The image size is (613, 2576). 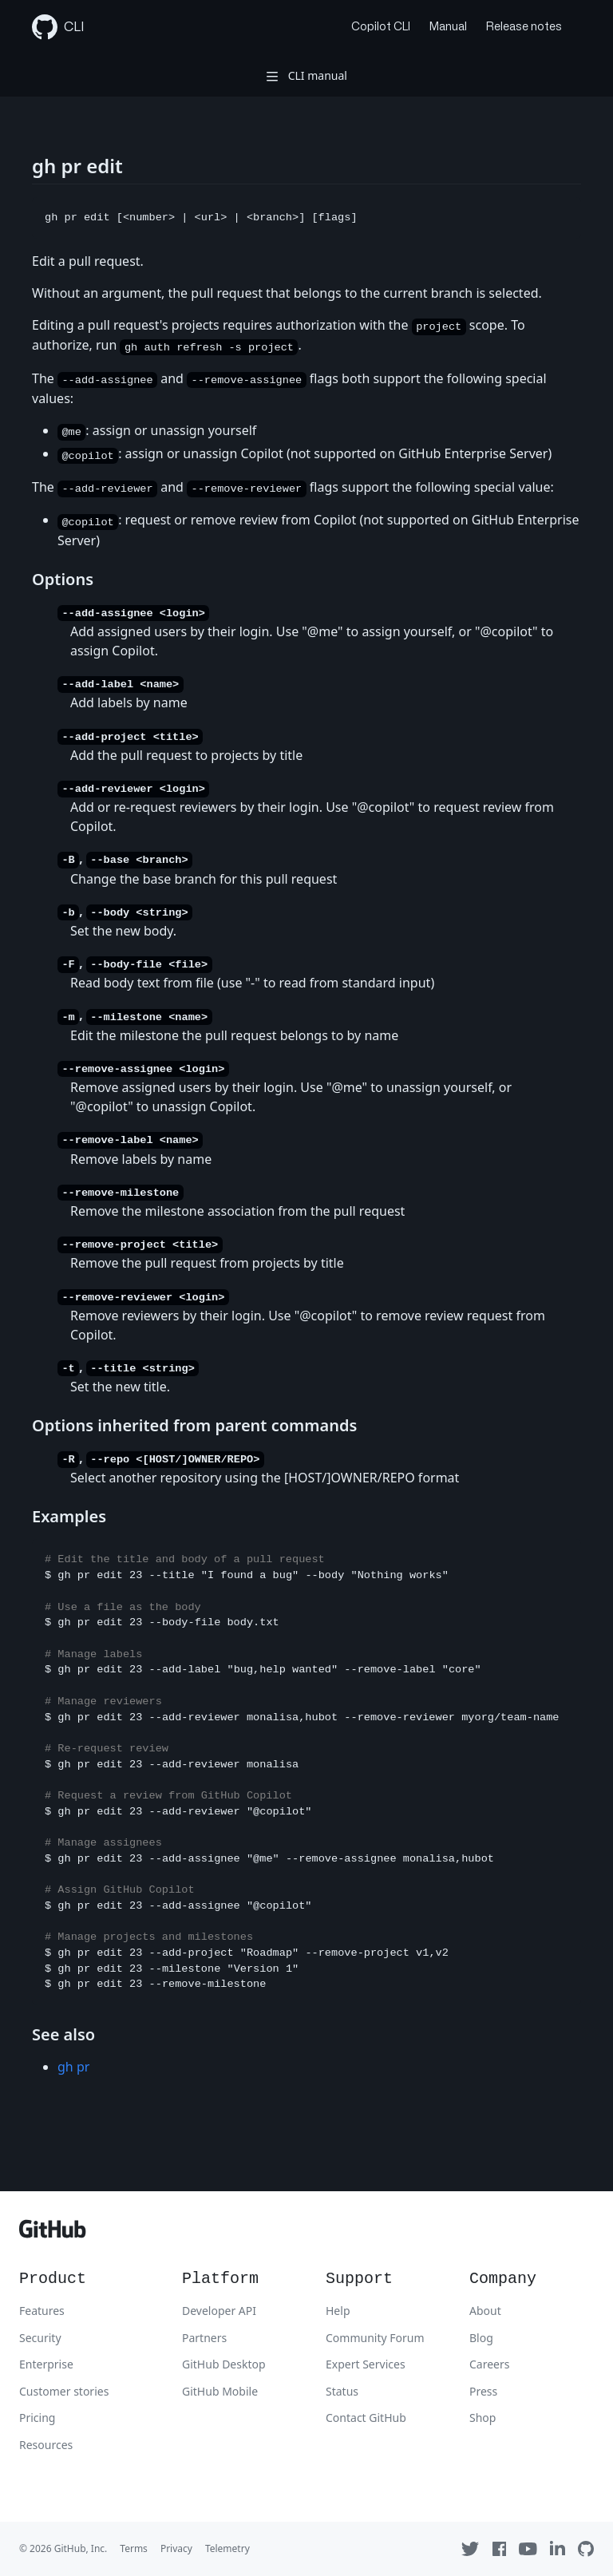 What do you see at coordinates (342, 2391) in the screenshot?
I see `Status` at bounding box center [342, 2391].